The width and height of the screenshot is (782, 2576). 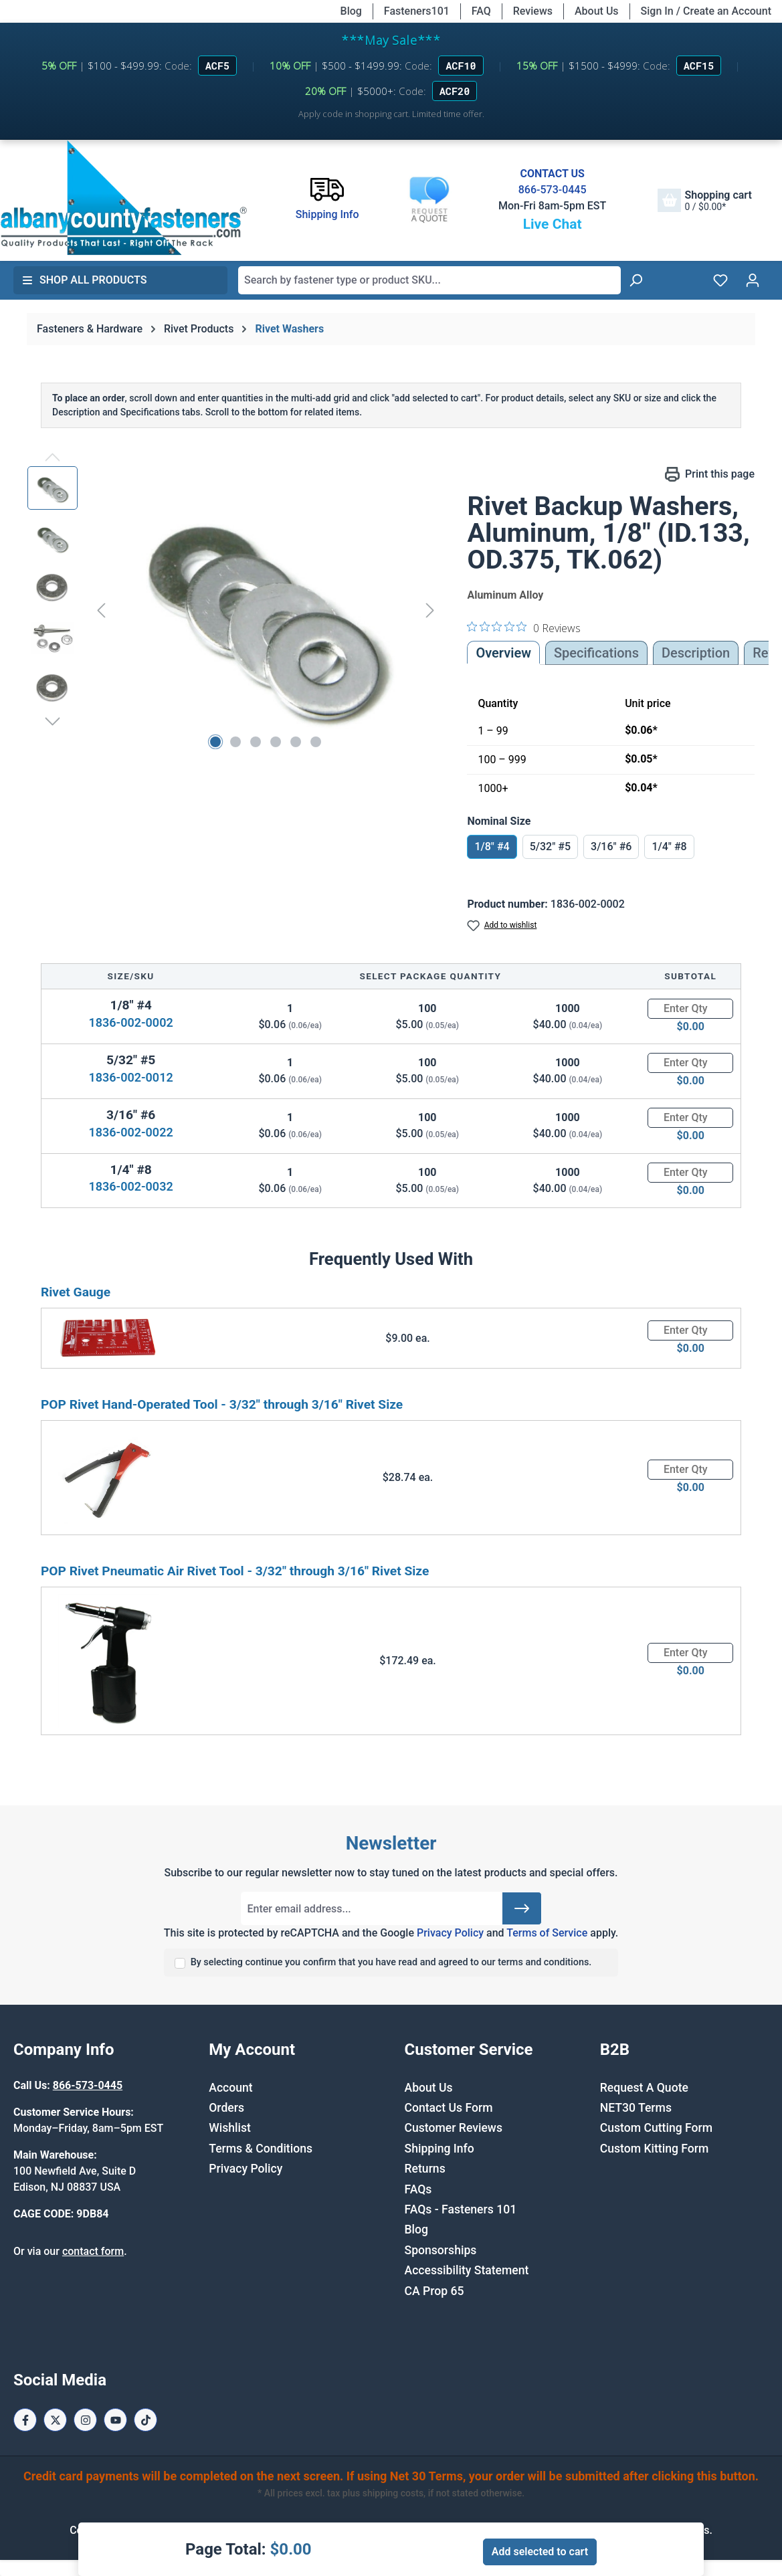 I want to click on FAQ, so click(x=481, y=11).